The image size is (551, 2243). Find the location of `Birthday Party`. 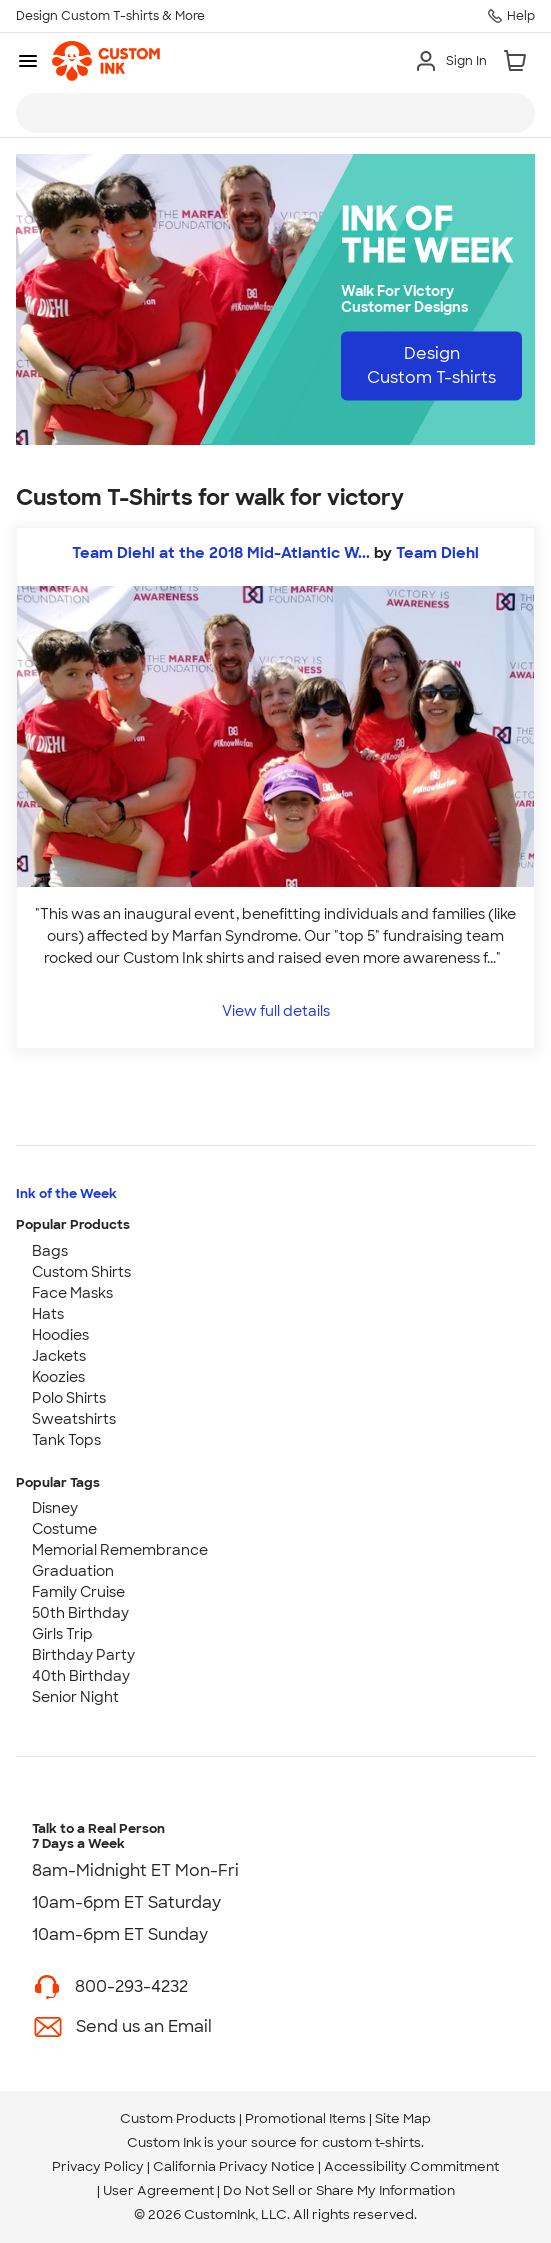

Birthday Party is located at coordinates (83, 1655).